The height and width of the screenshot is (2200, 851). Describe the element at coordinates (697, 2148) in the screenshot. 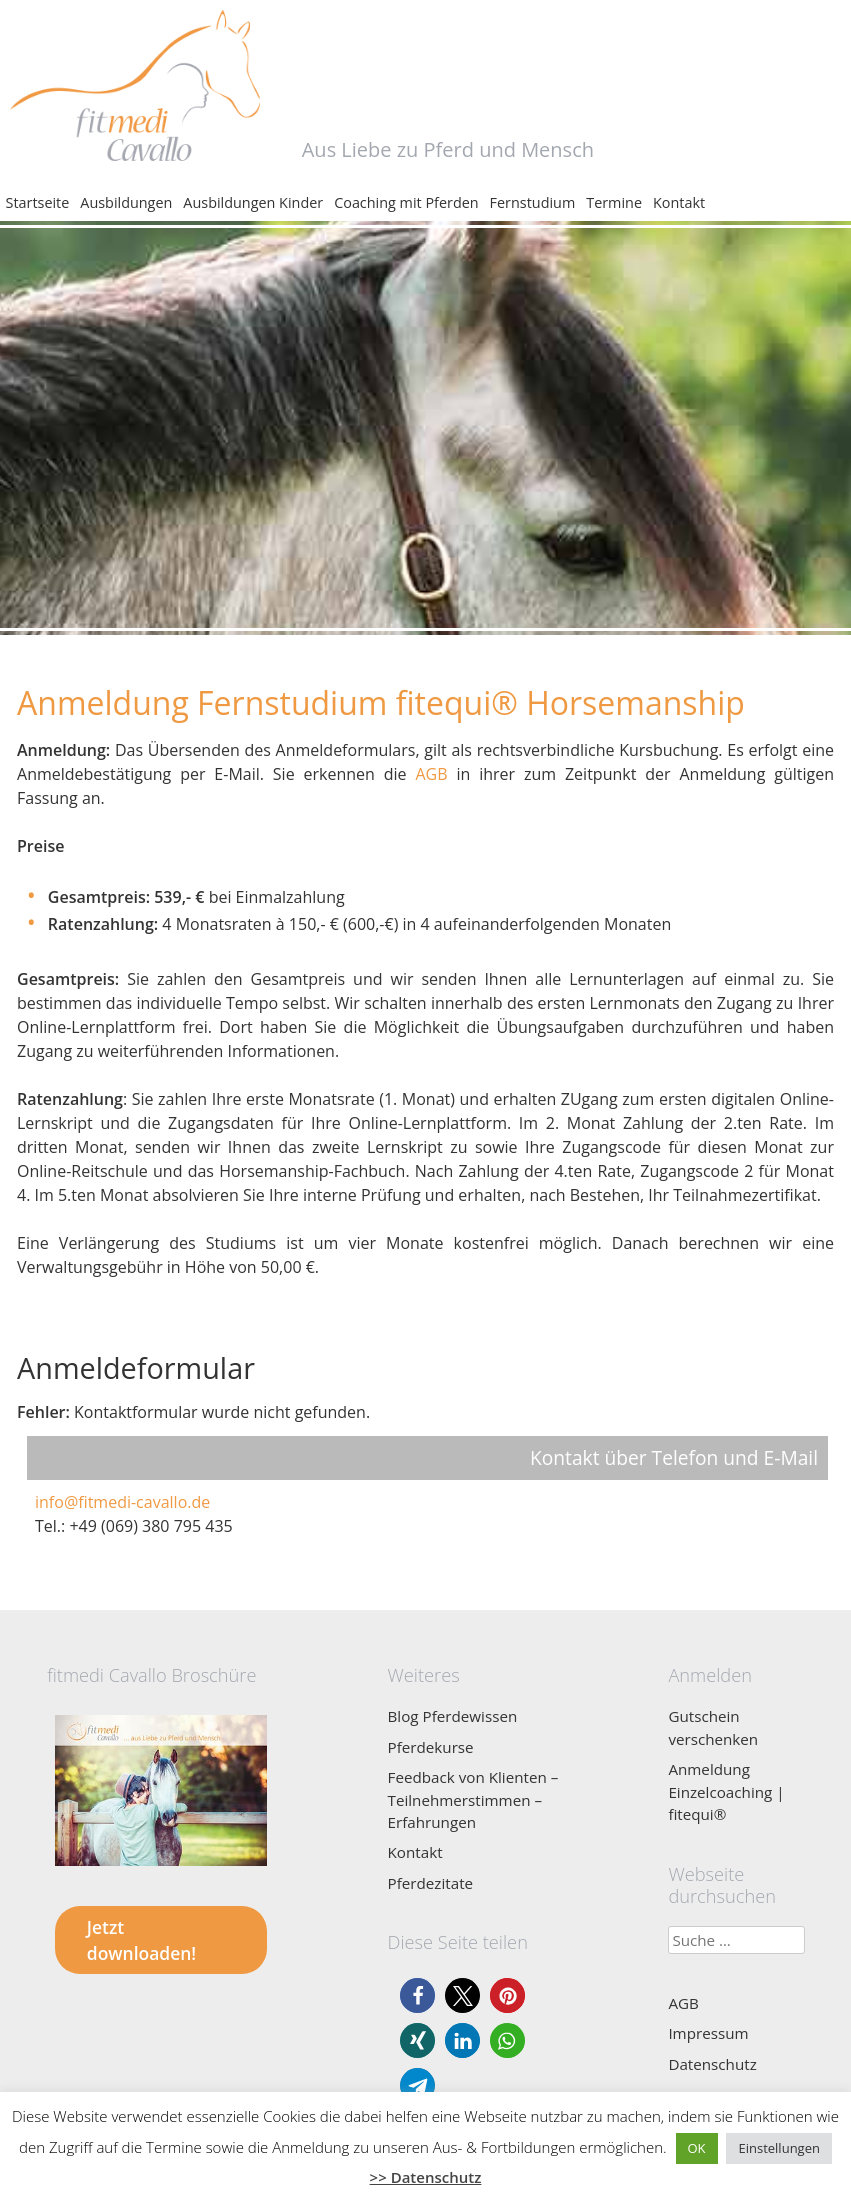

I see `OK [button]` at that location.